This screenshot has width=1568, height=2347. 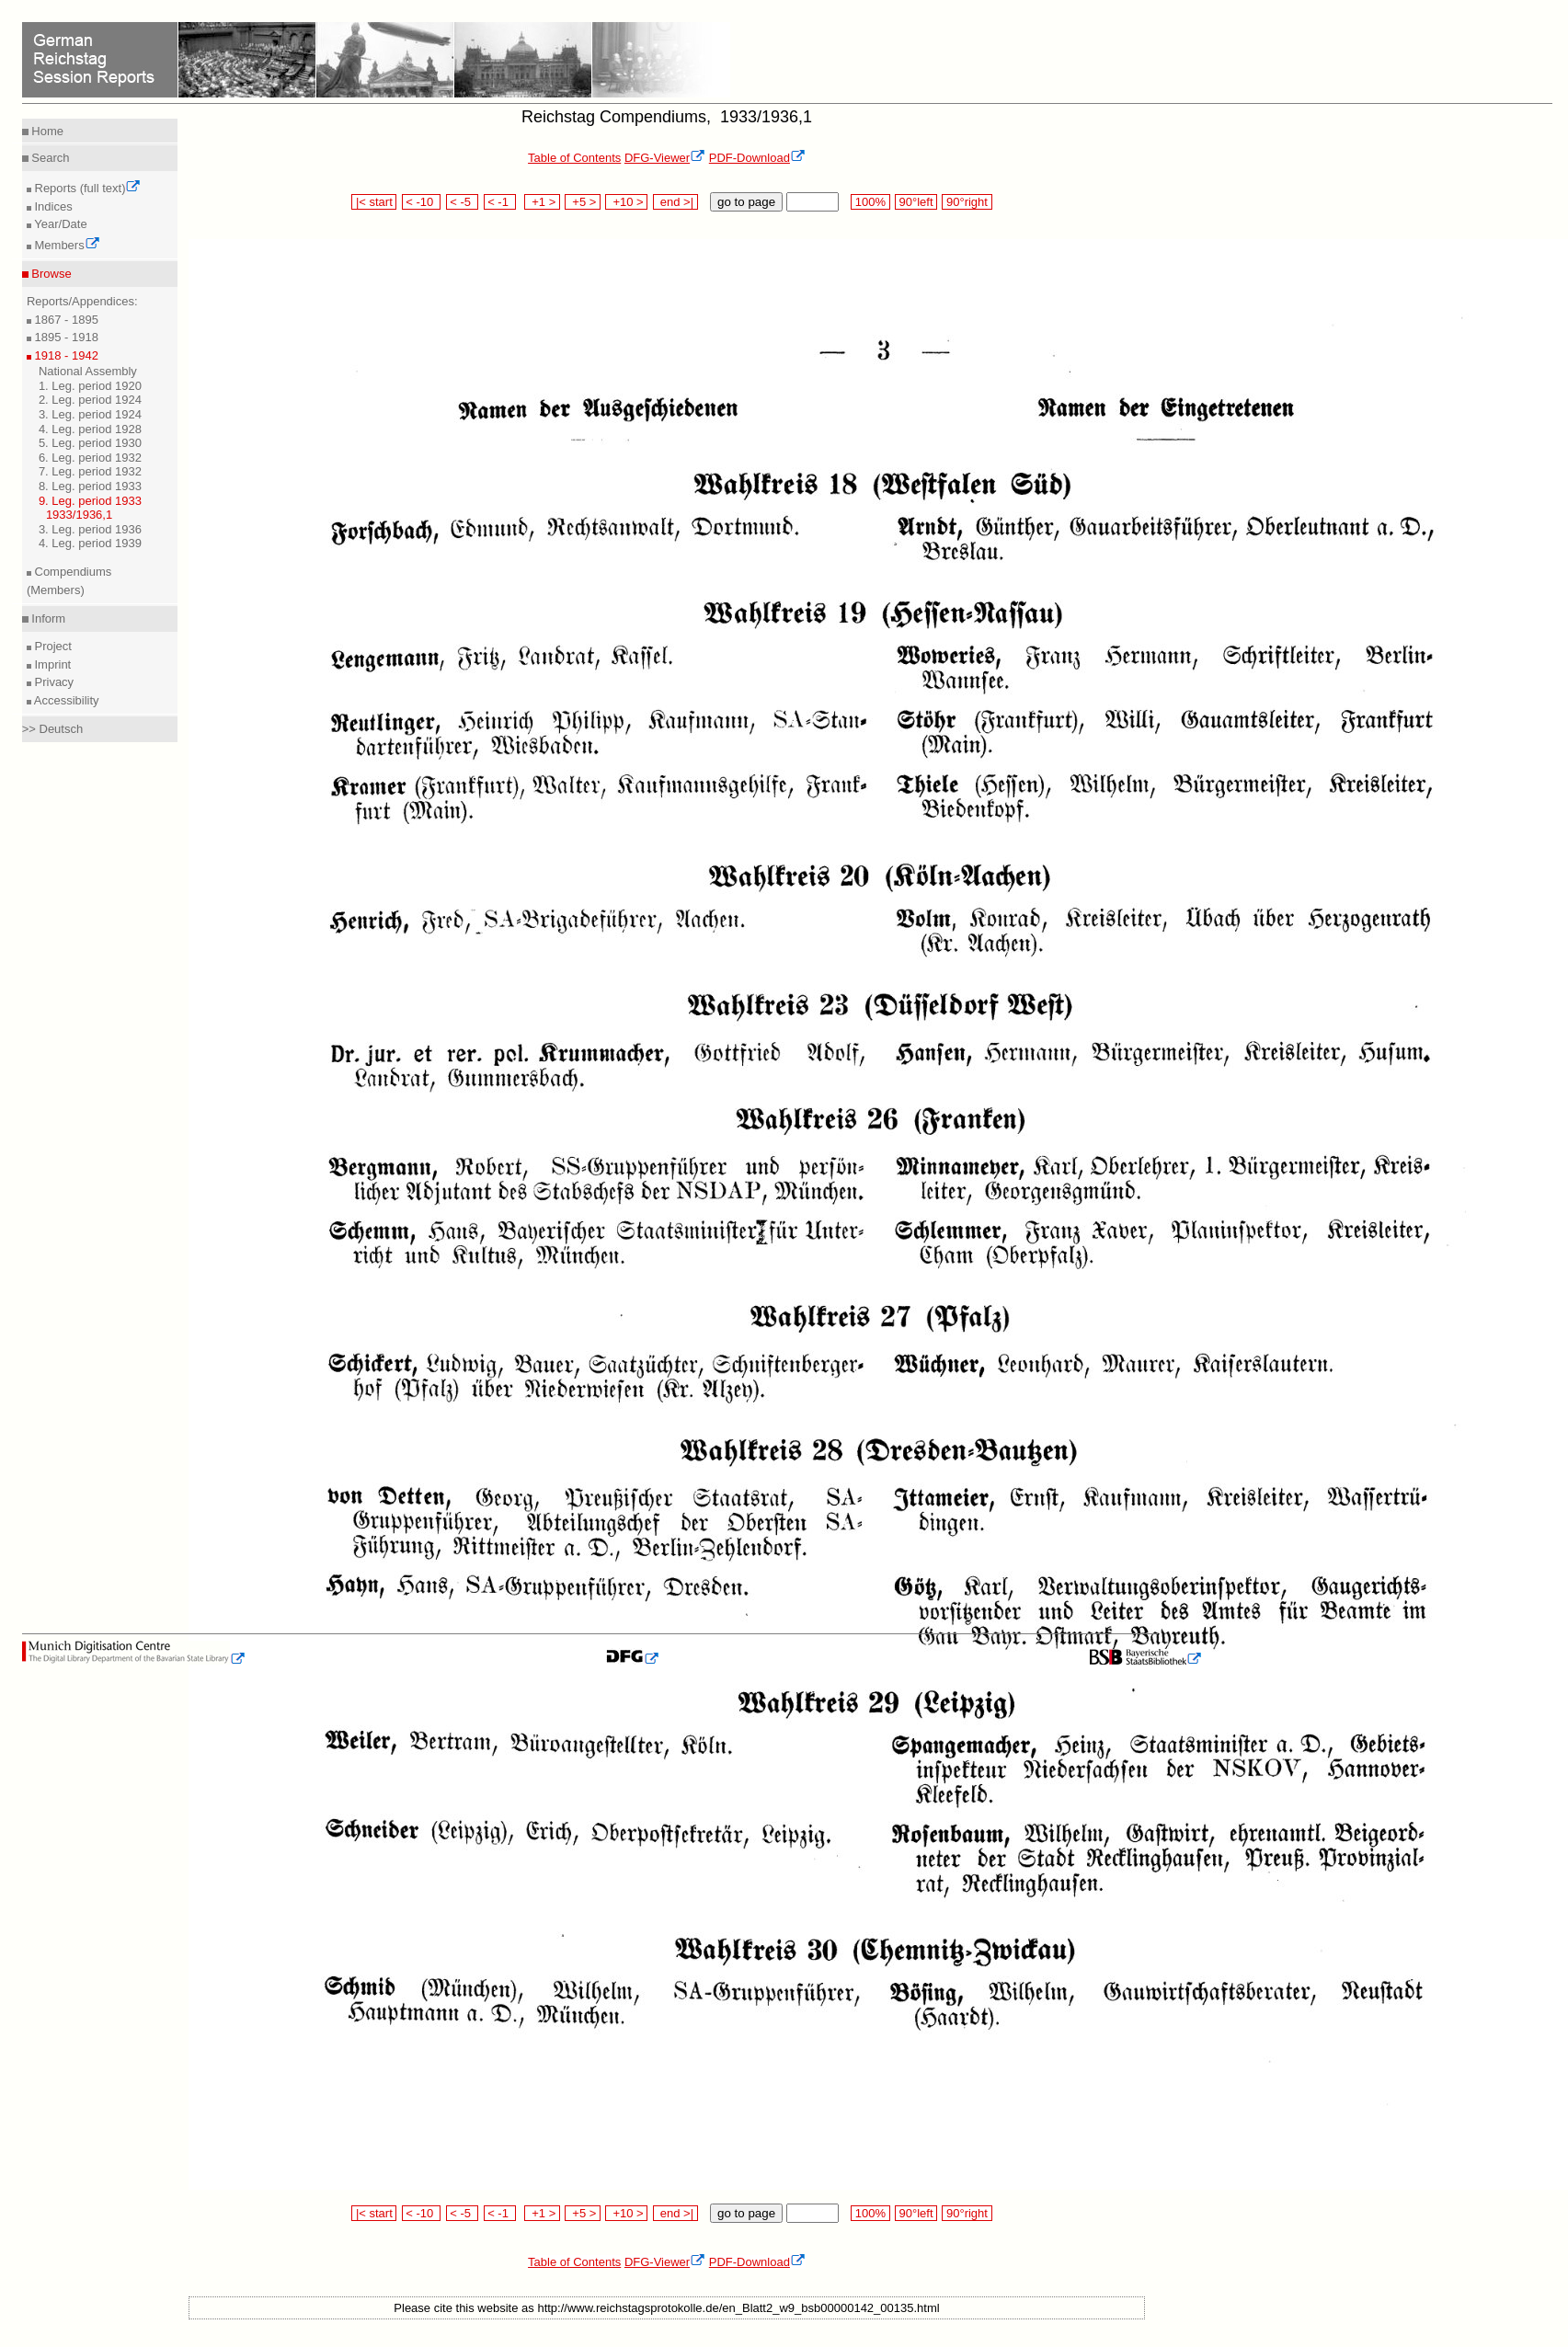 What do you see at coordinates (675, 202) in the screenshot?
I see `end >|` at bounding box center [675, 202].